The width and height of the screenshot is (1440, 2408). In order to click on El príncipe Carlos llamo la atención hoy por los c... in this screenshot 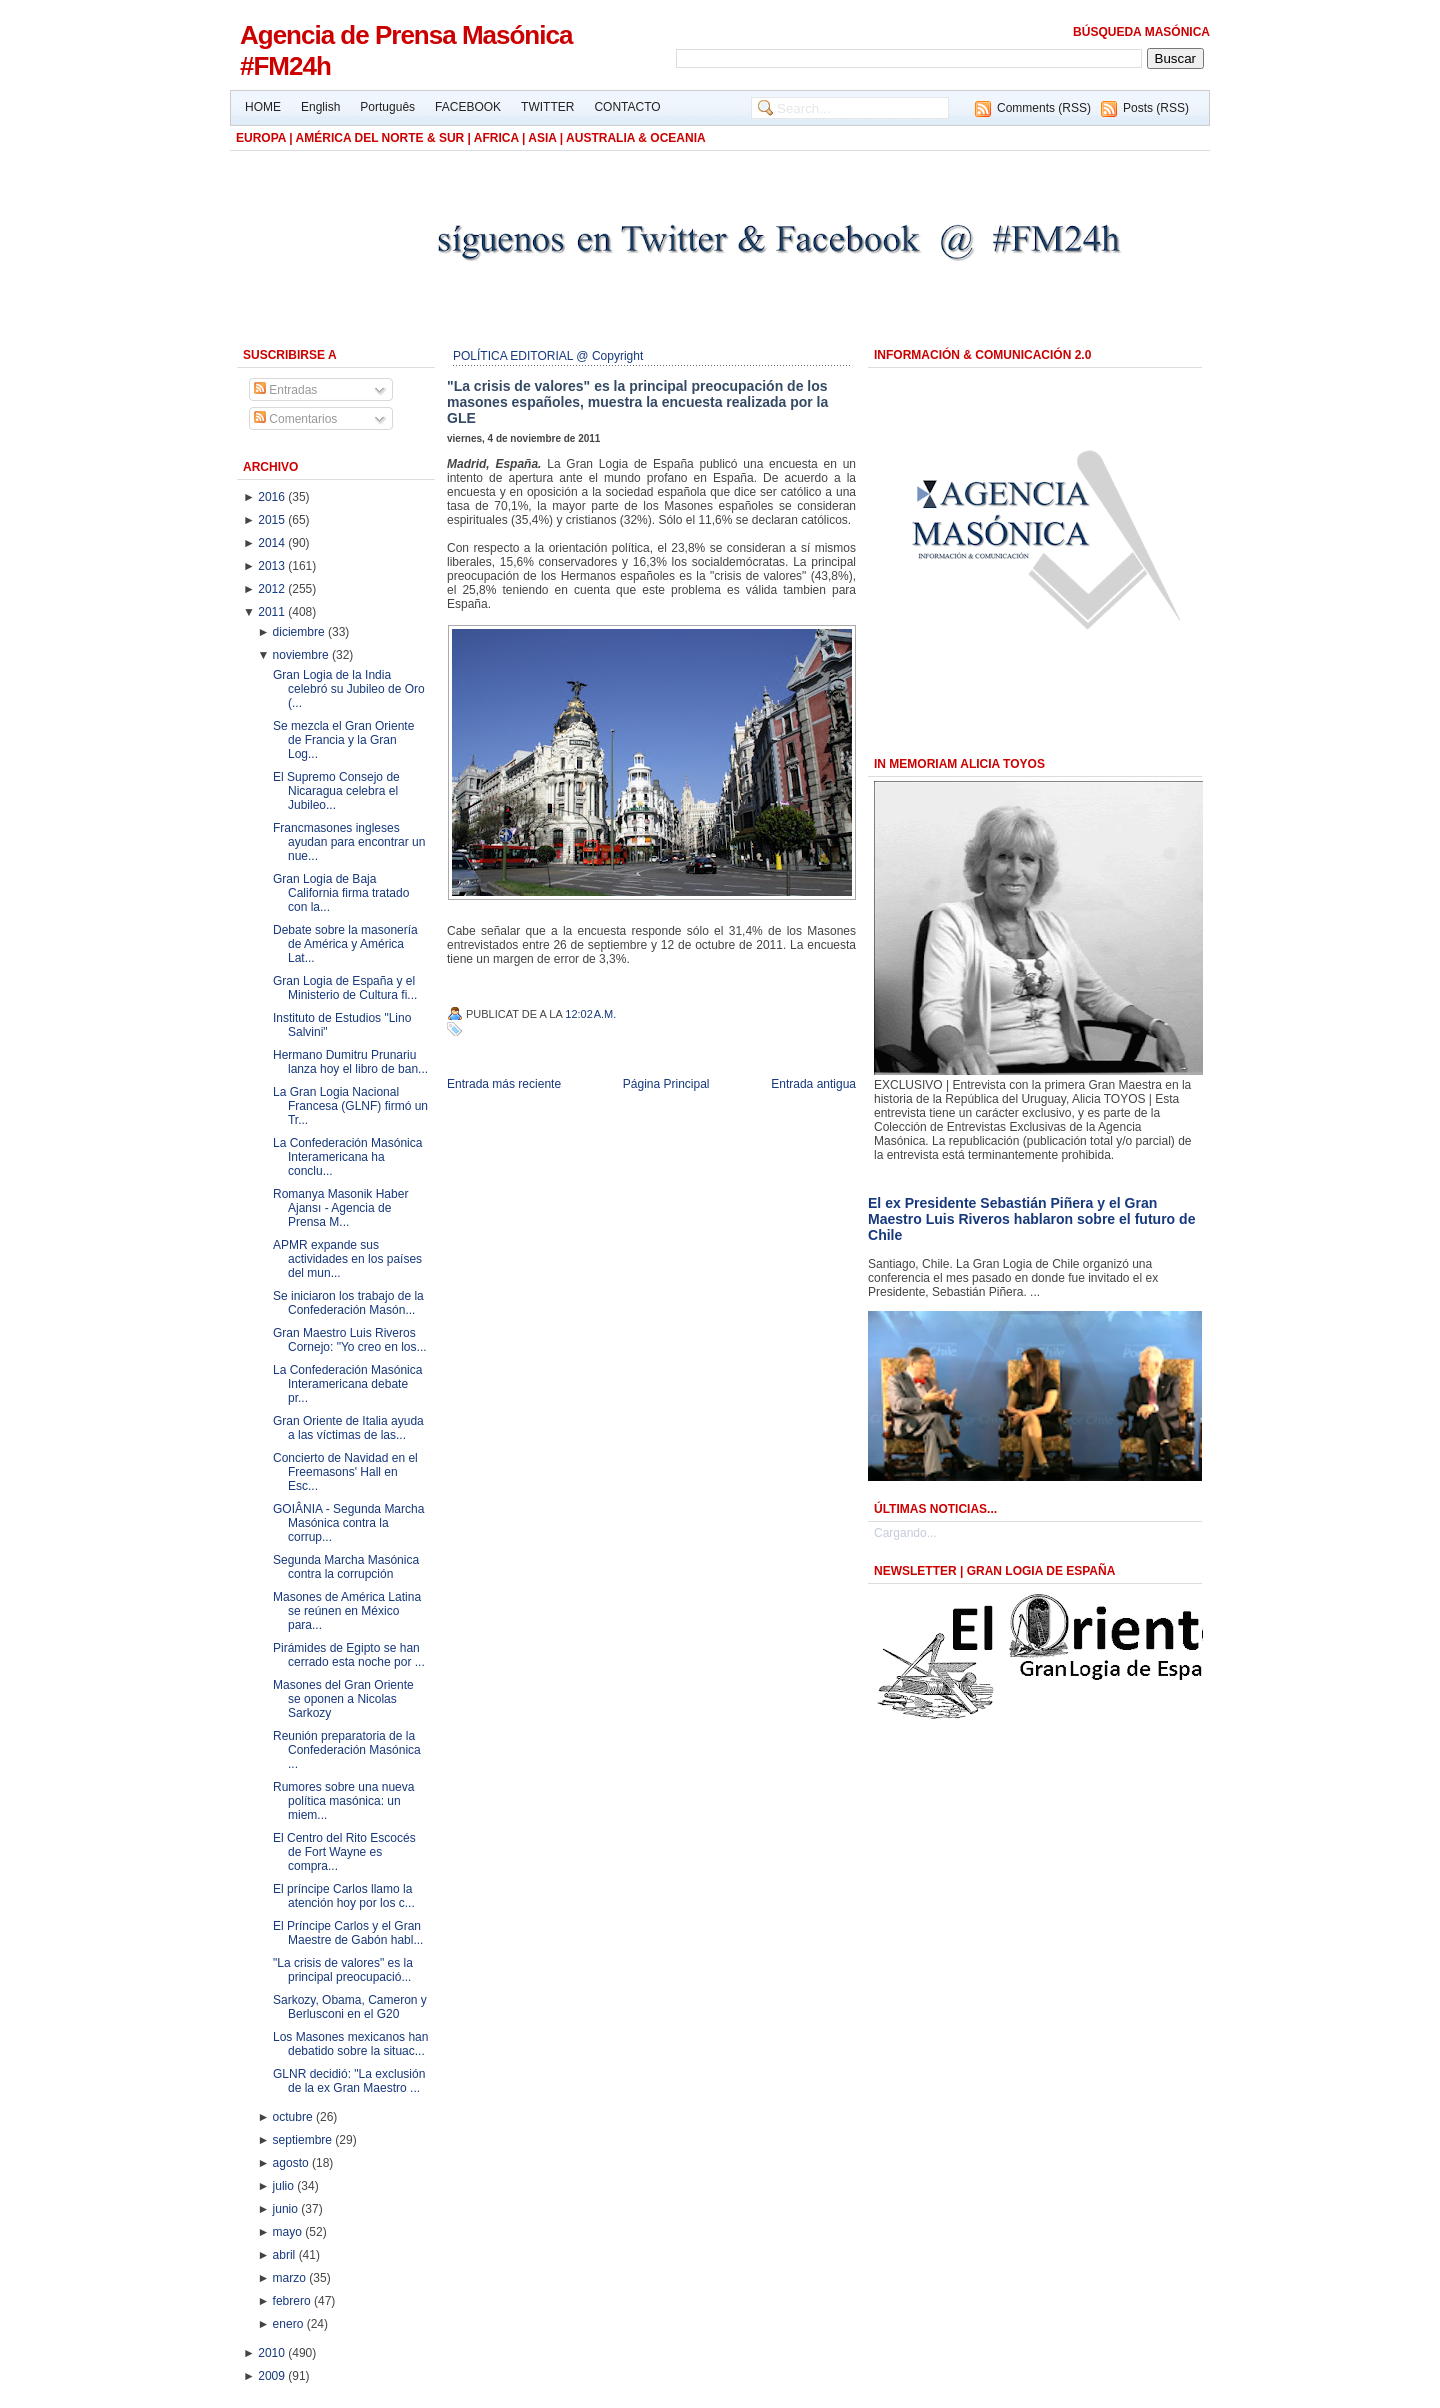, I will do `click(344, 1896)`.